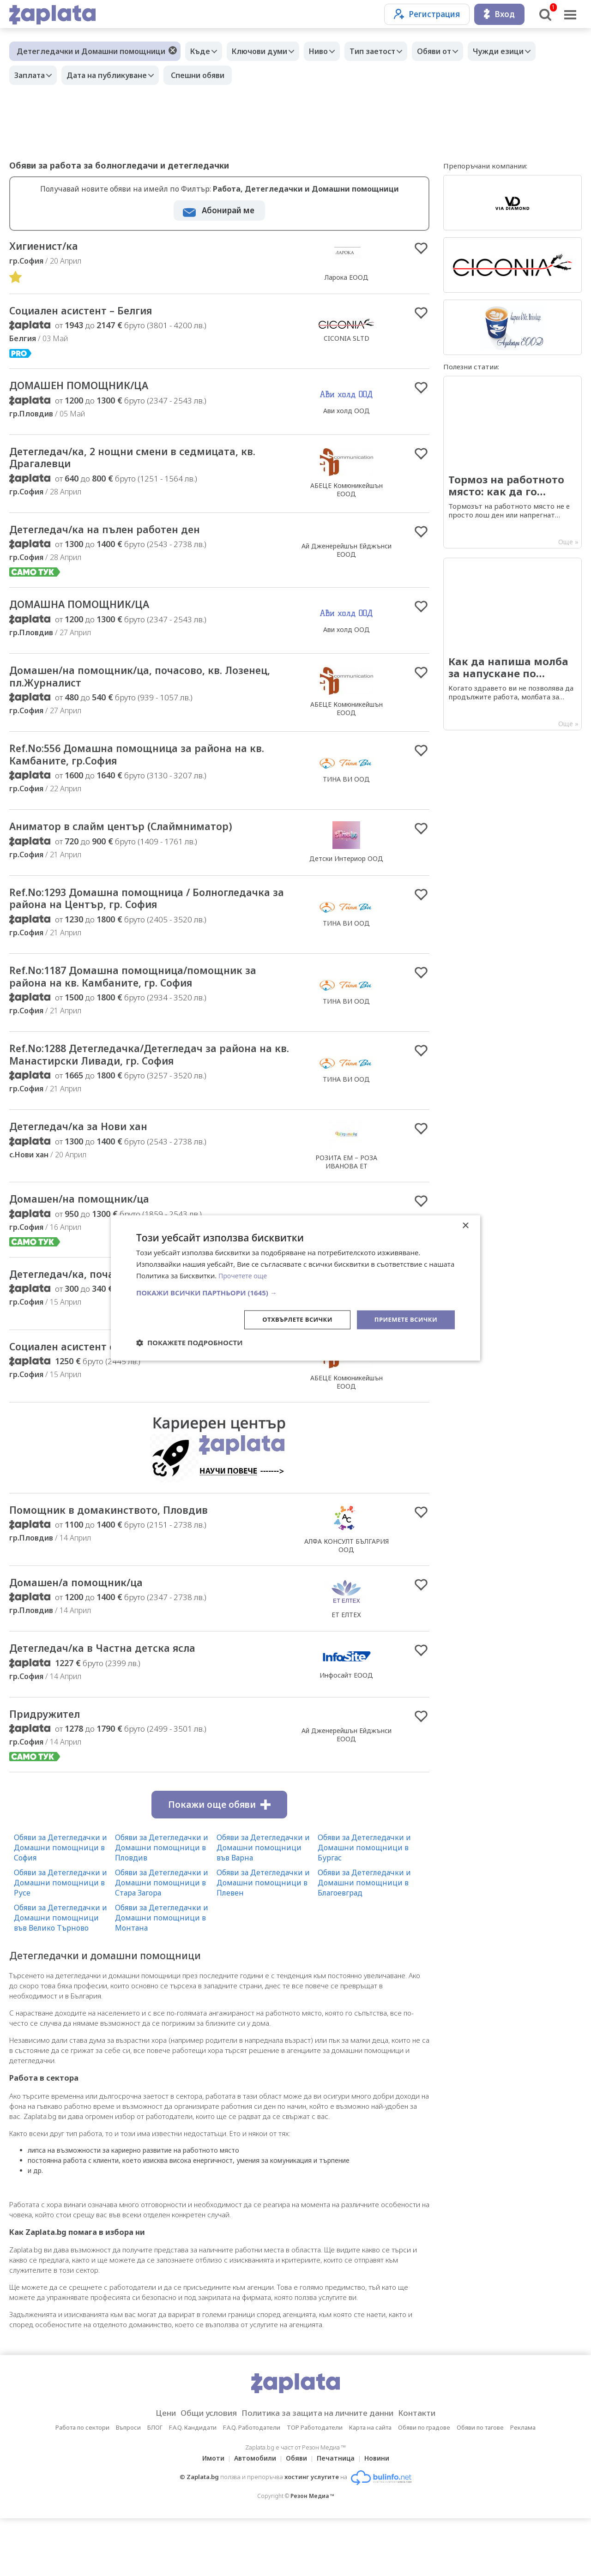  Describe the element at coordinates (315, 2485) in the screenshot. I see `TOP Работодатели` at that location.